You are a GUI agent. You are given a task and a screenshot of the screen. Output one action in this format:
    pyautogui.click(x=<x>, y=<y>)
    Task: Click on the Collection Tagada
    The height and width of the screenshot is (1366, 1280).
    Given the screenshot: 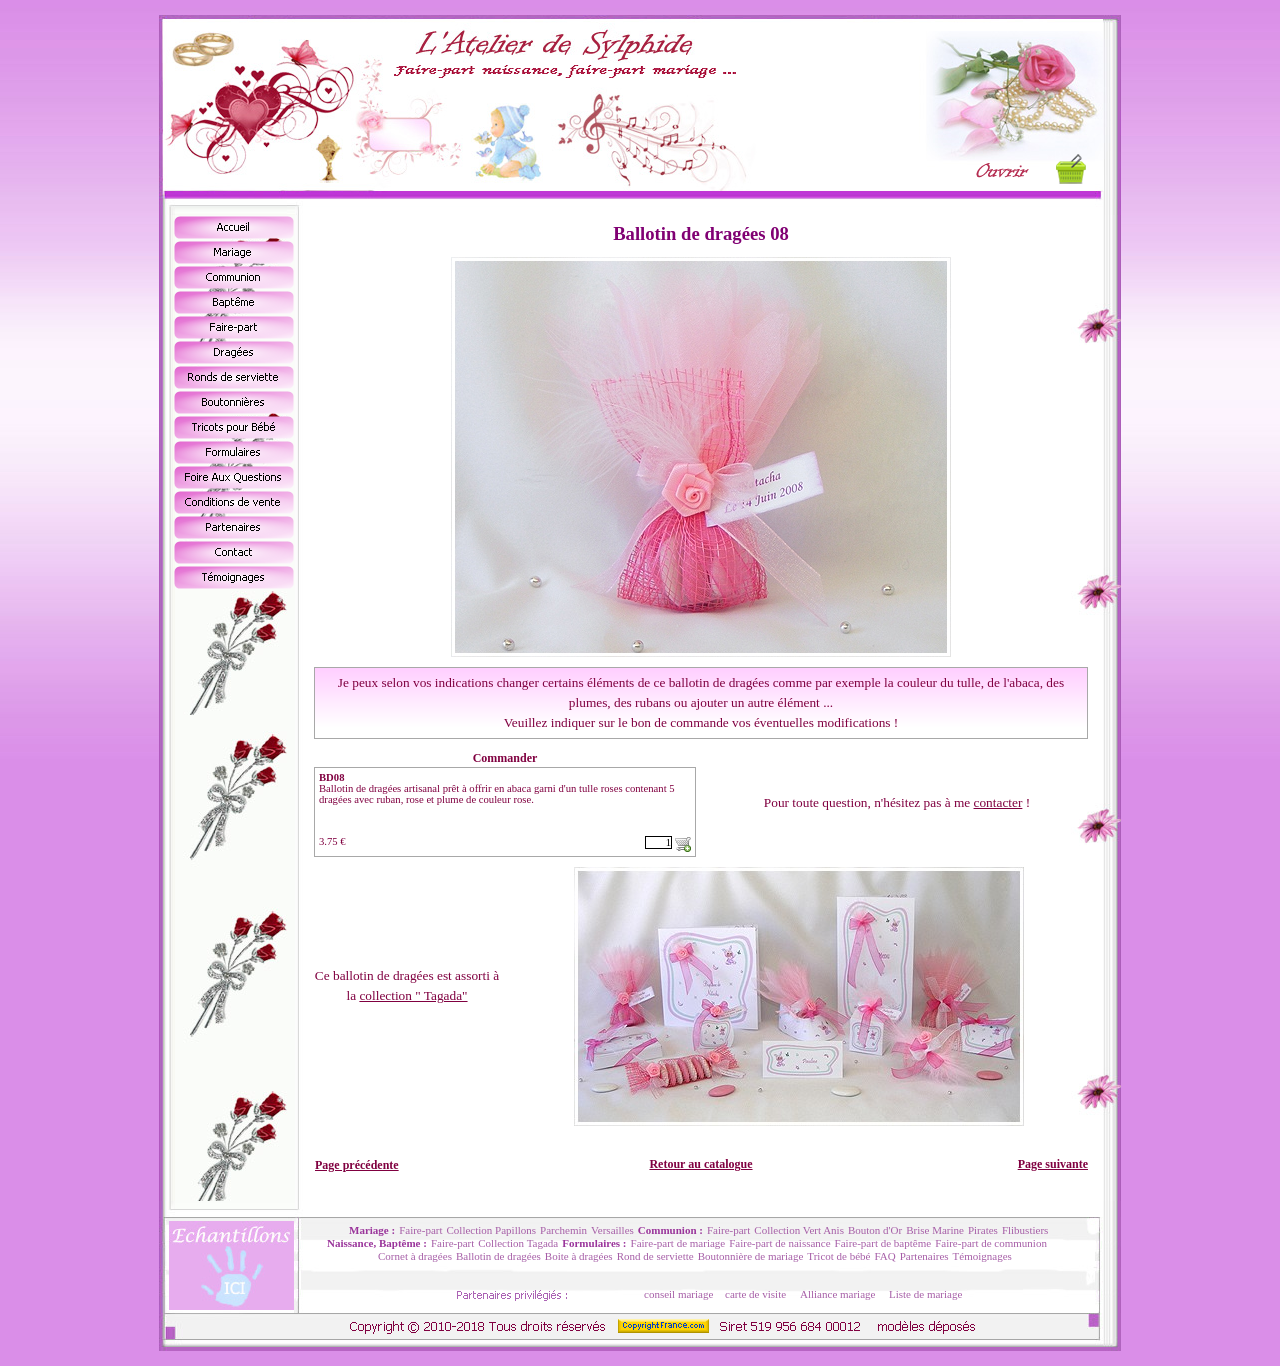 What is the action you would take?
    pyautogui.click(x=518, y=1243)
    